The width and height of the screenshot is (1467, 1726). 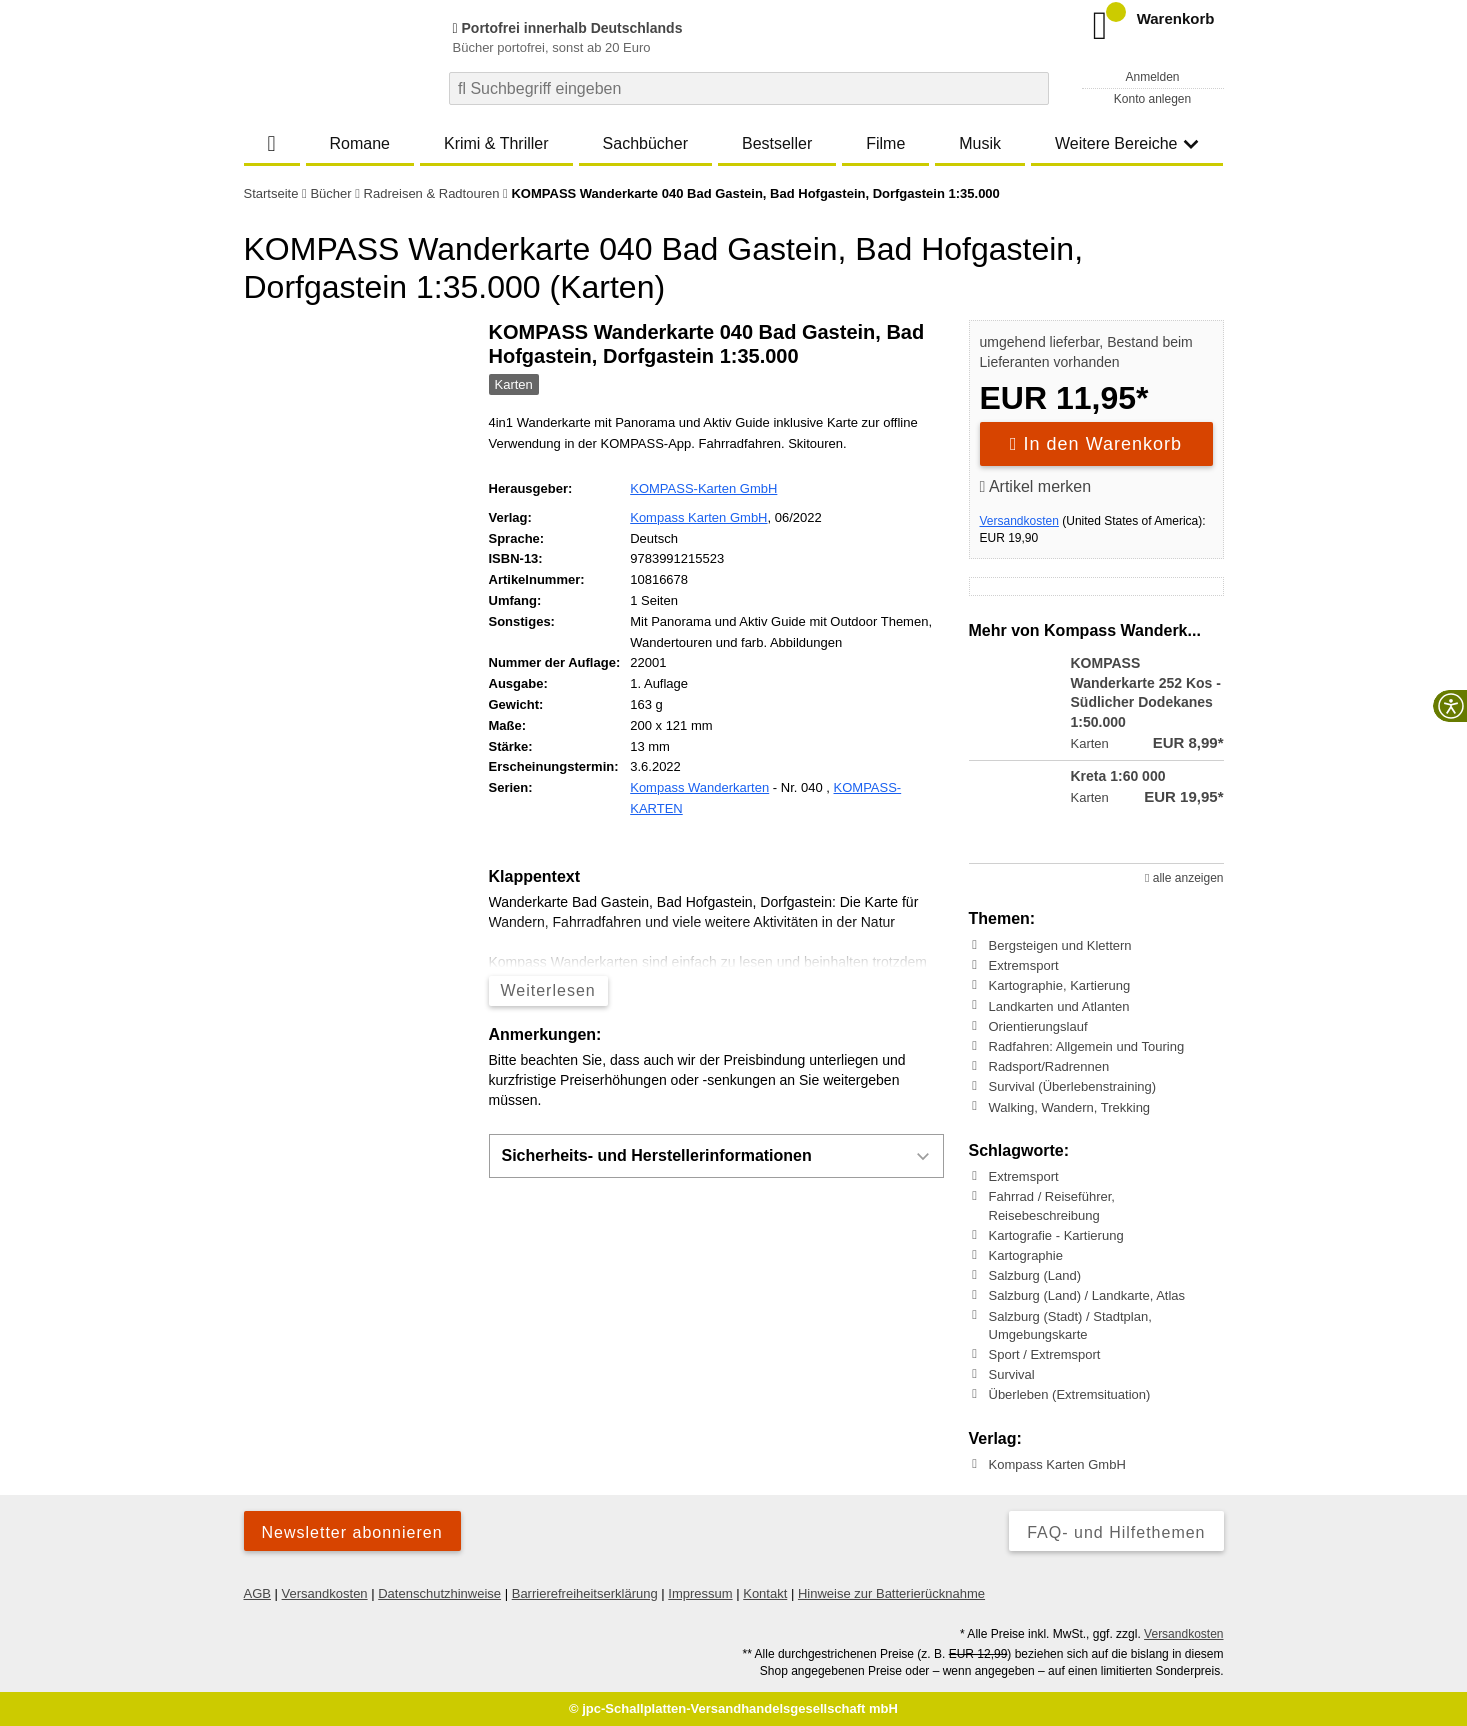 I want to click on Bergsteigen und Klettern, so click(x=1060, y=945).